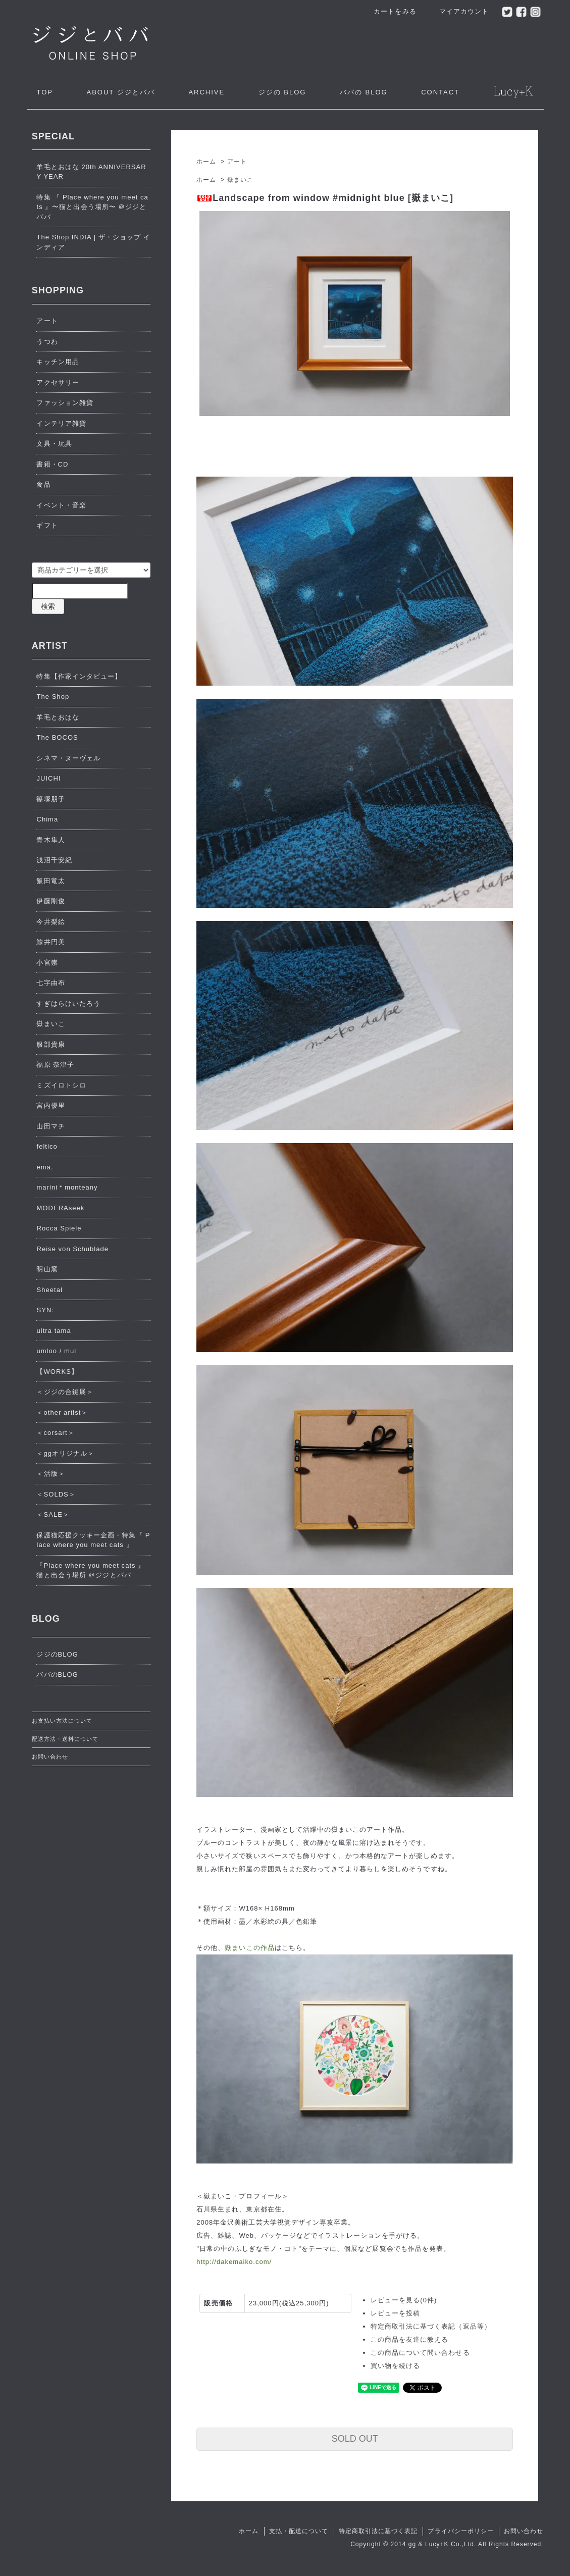  I want to click on ホーム, so click(206, 161).